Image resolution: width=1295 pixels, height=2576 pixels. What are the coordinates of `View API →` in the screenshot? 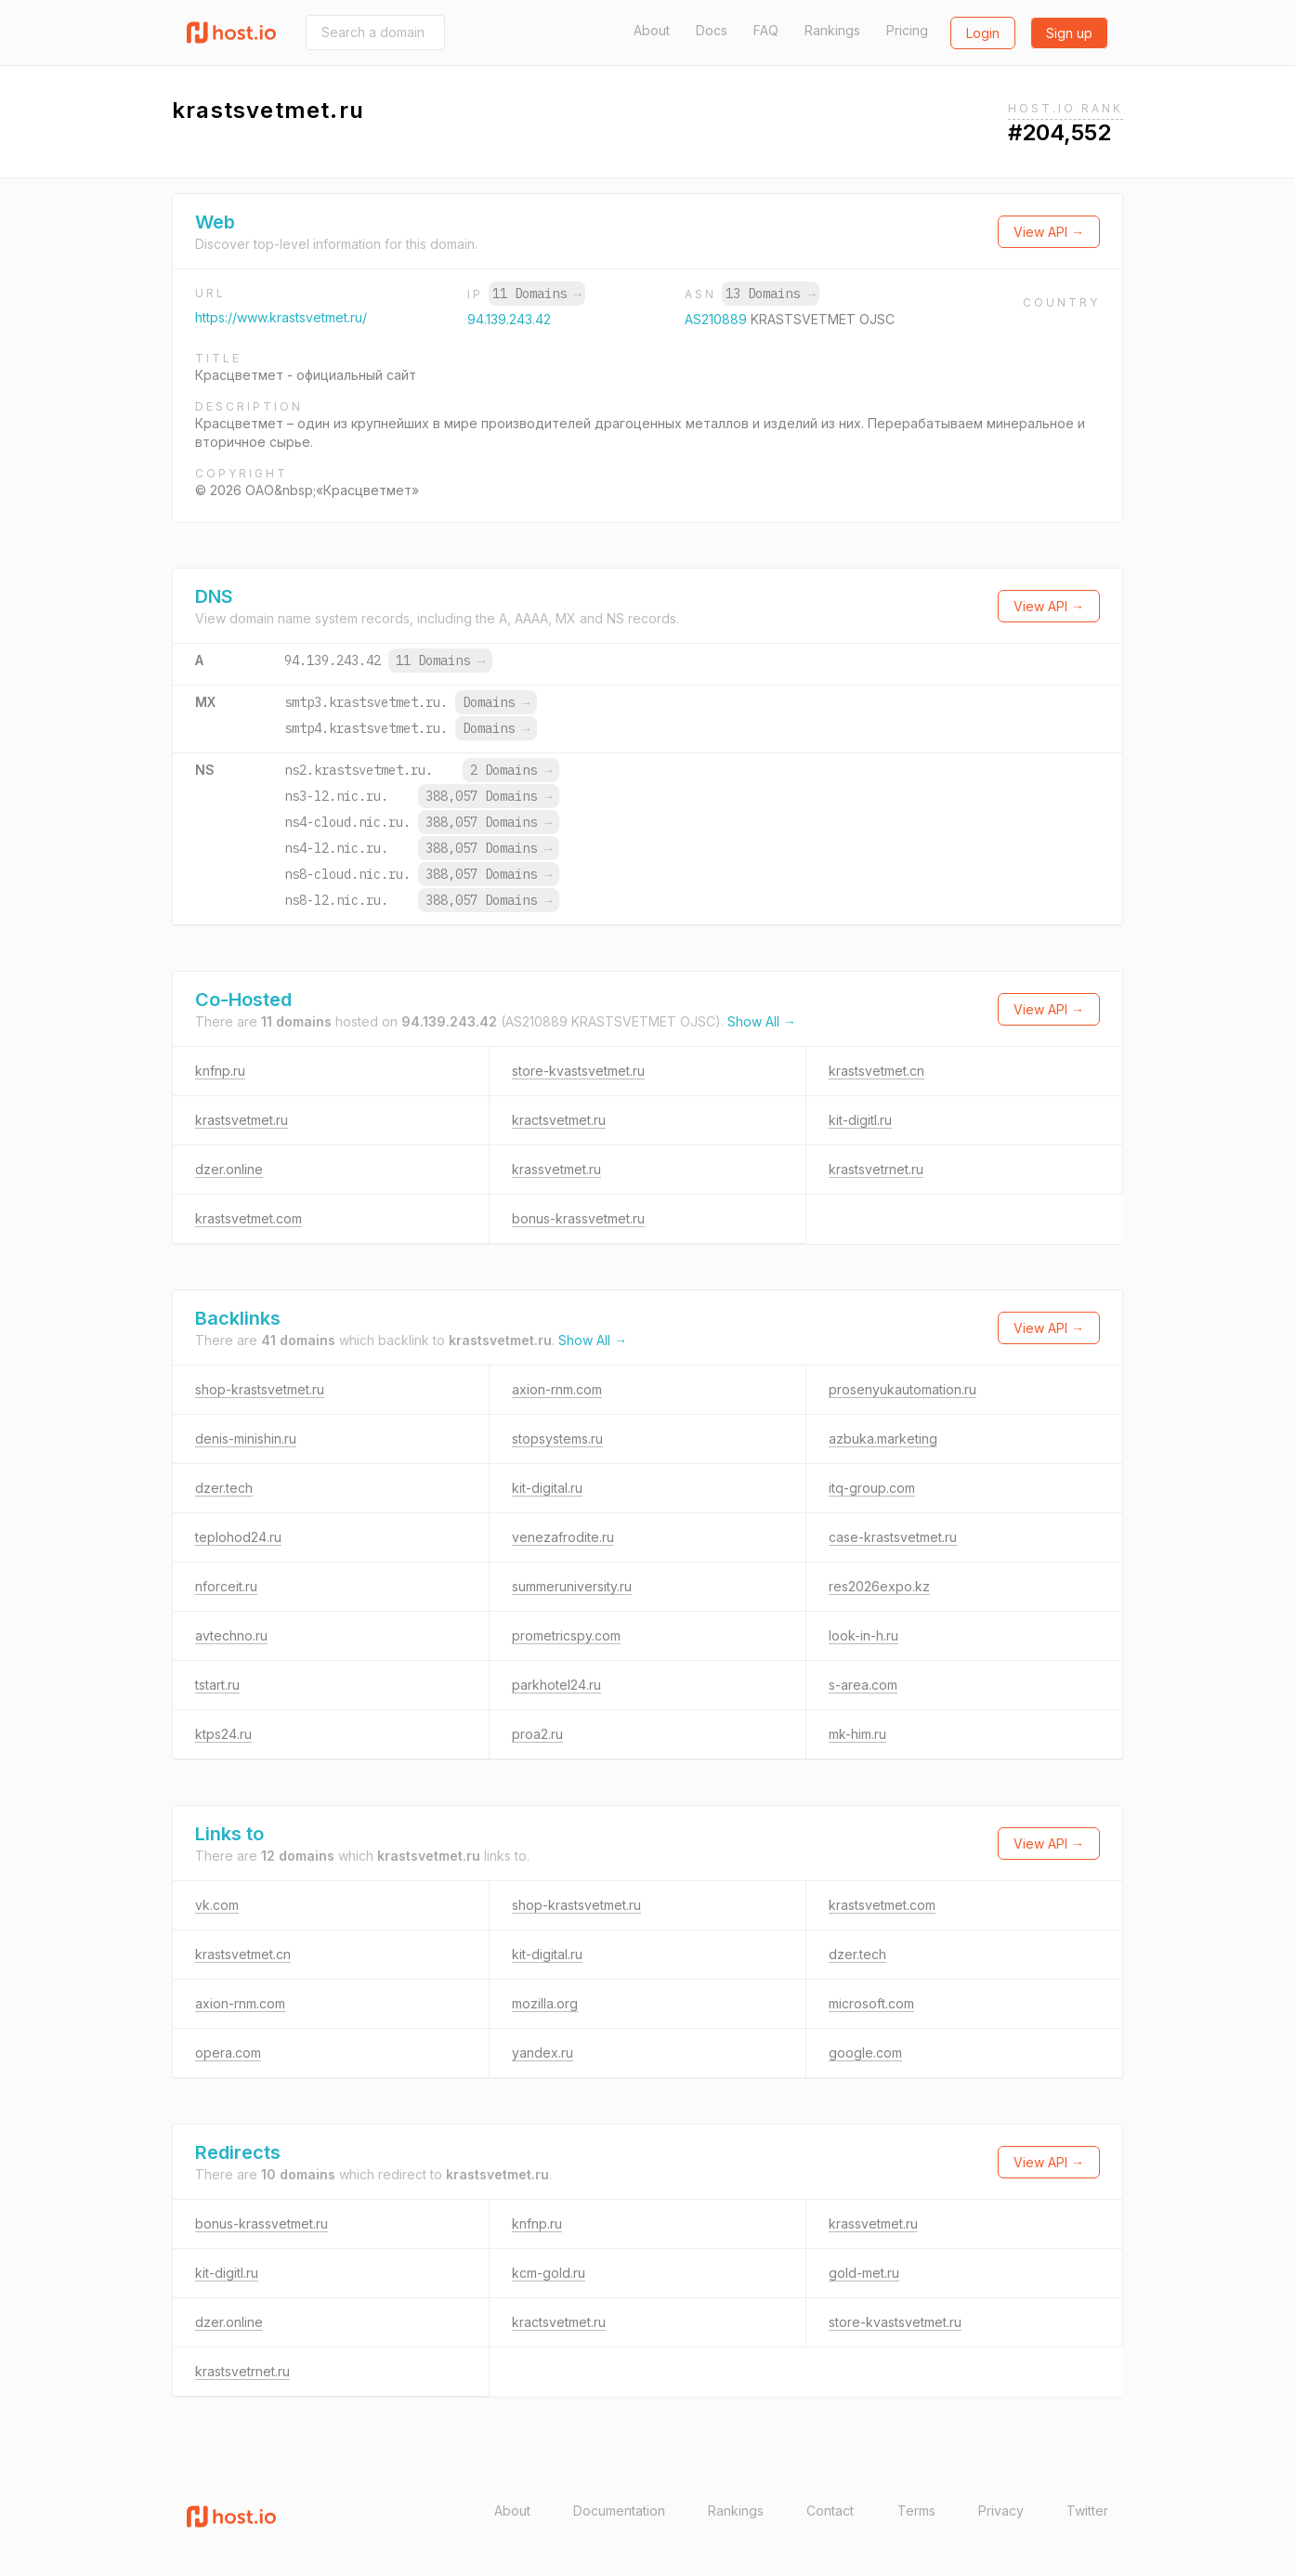 It's located at (1049, 232).